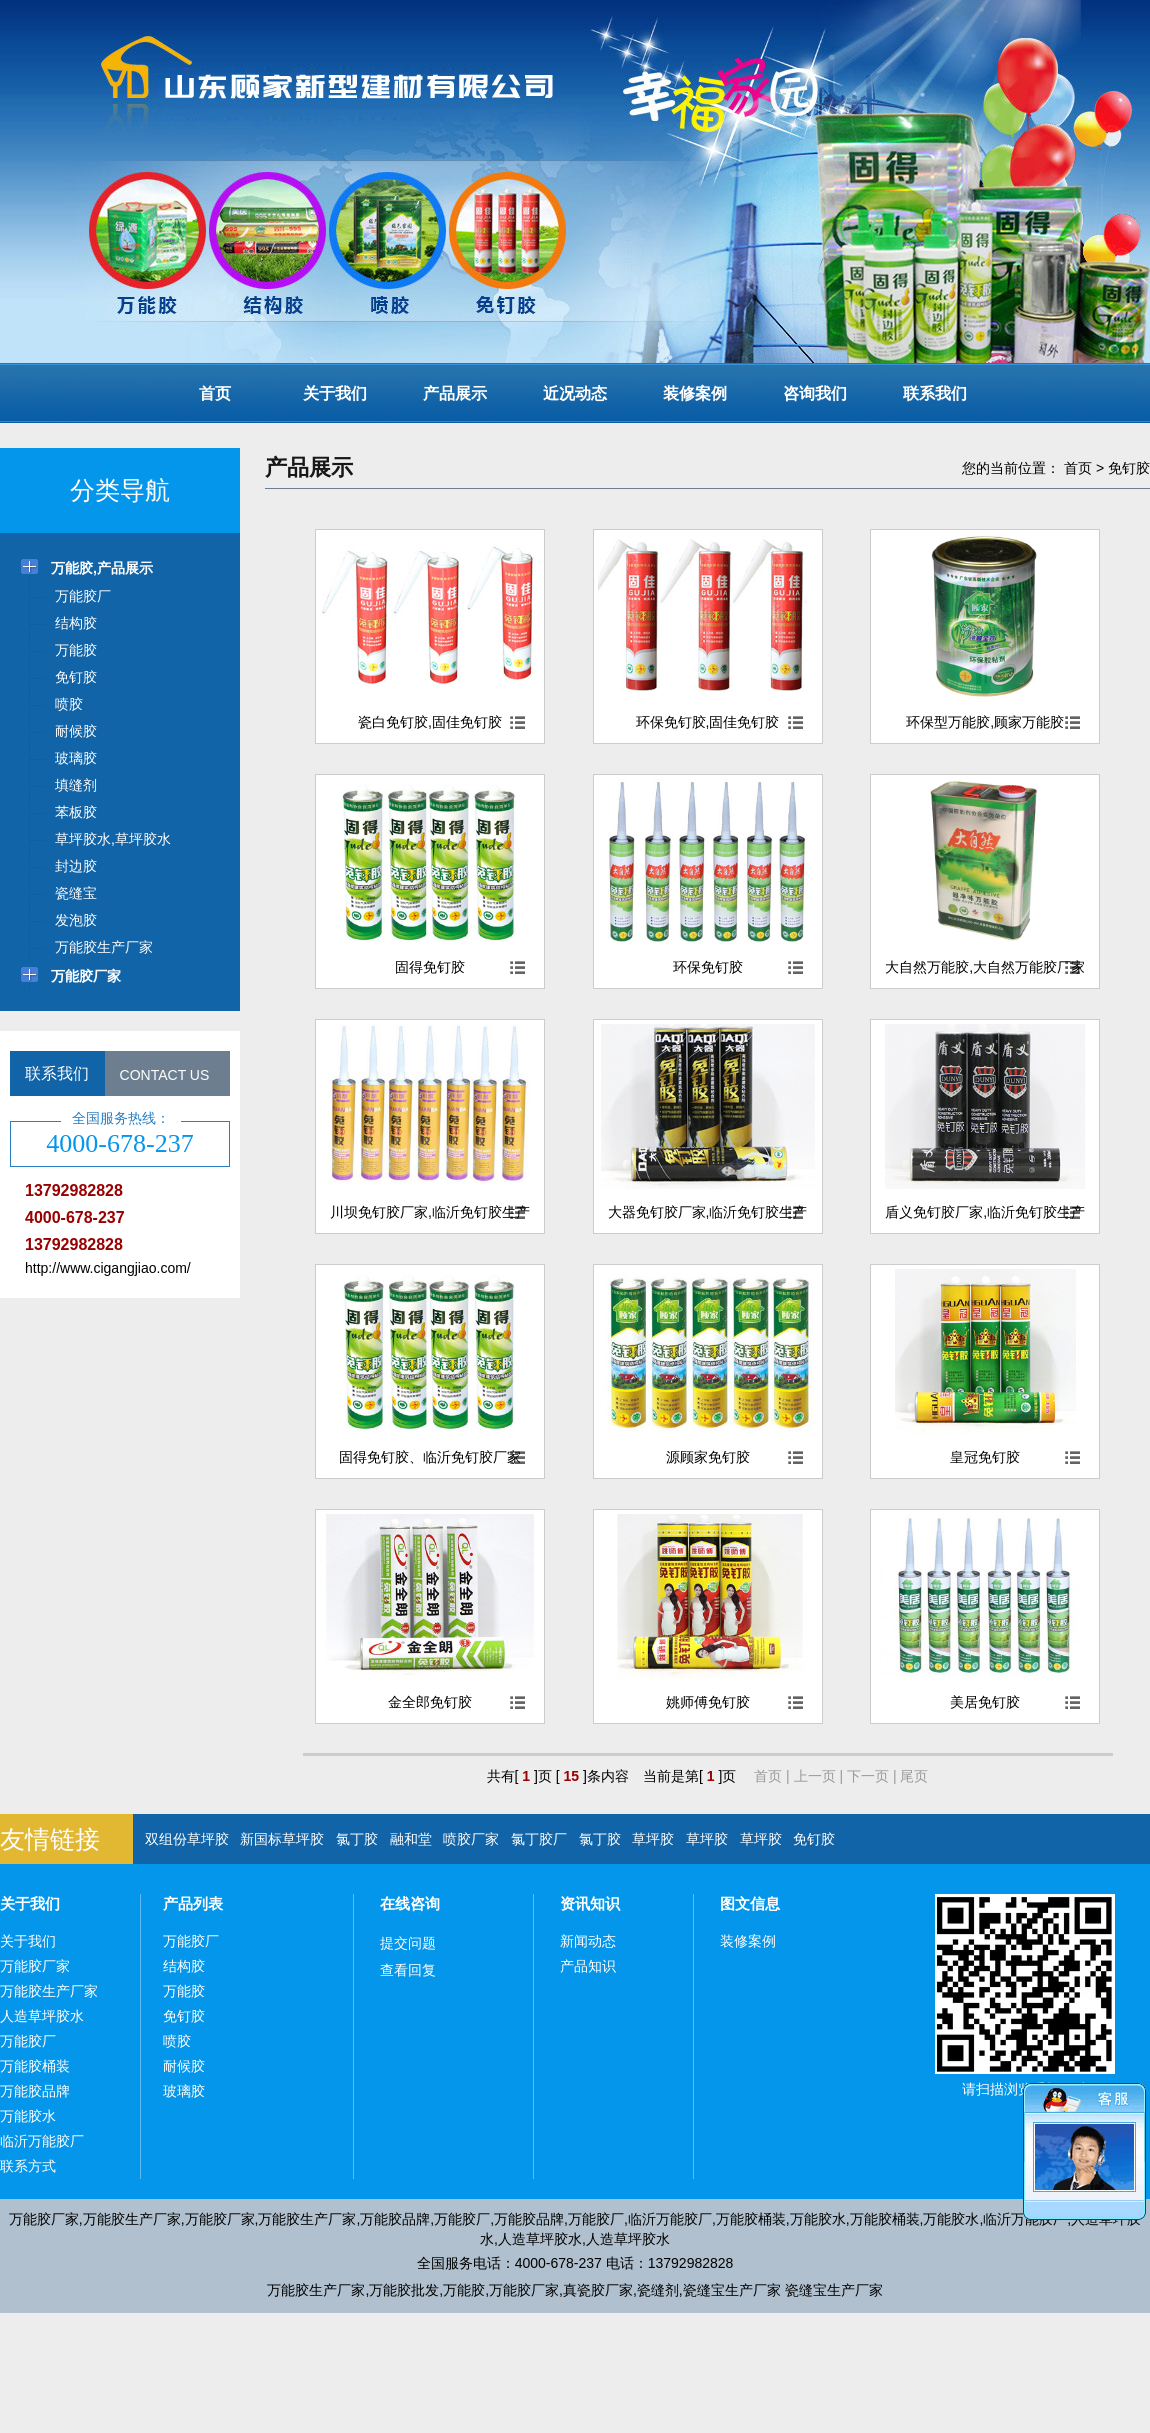  I want to click on 喷胶, so click(177, 2041).